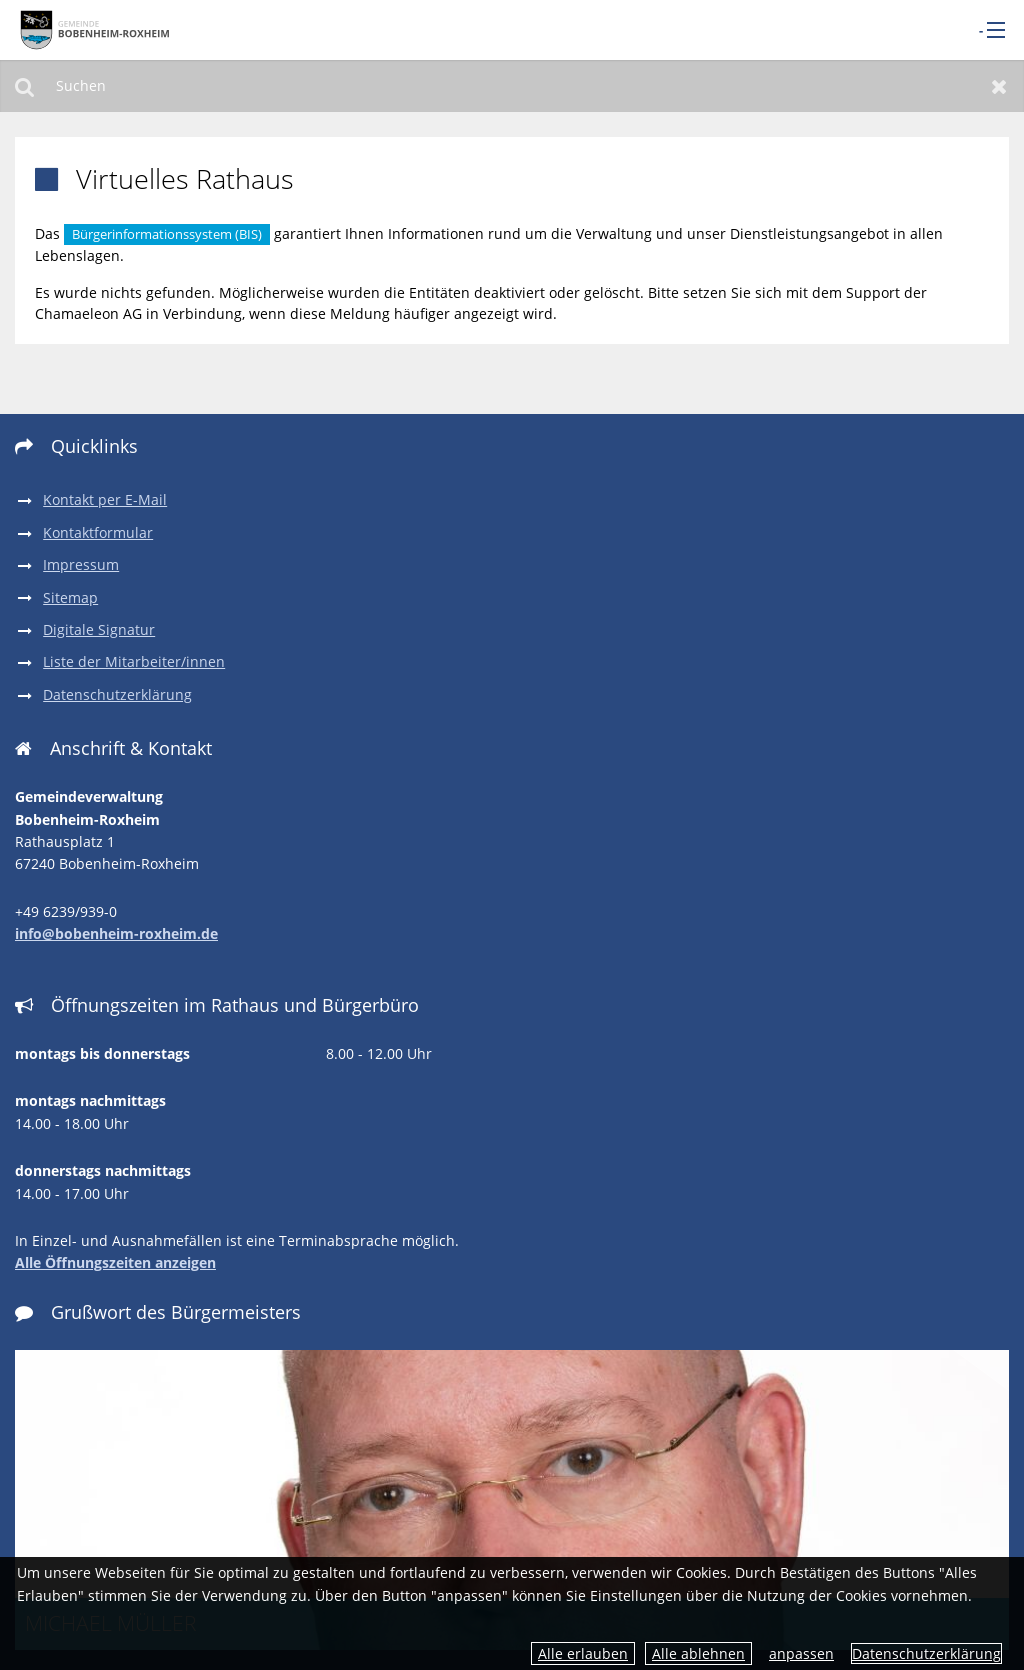  Describe the element at coordinates (24, 86) in the screenshot. I see `Suchen` at that location.